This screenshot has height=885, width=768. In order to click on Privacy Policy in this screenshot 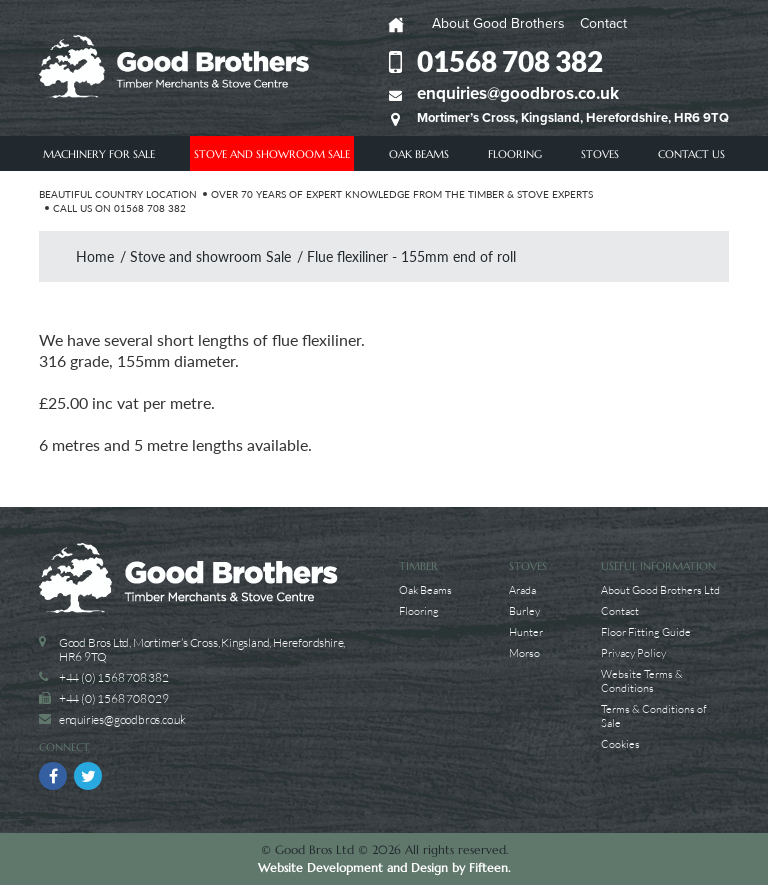, I will do `click(633, 652)`.